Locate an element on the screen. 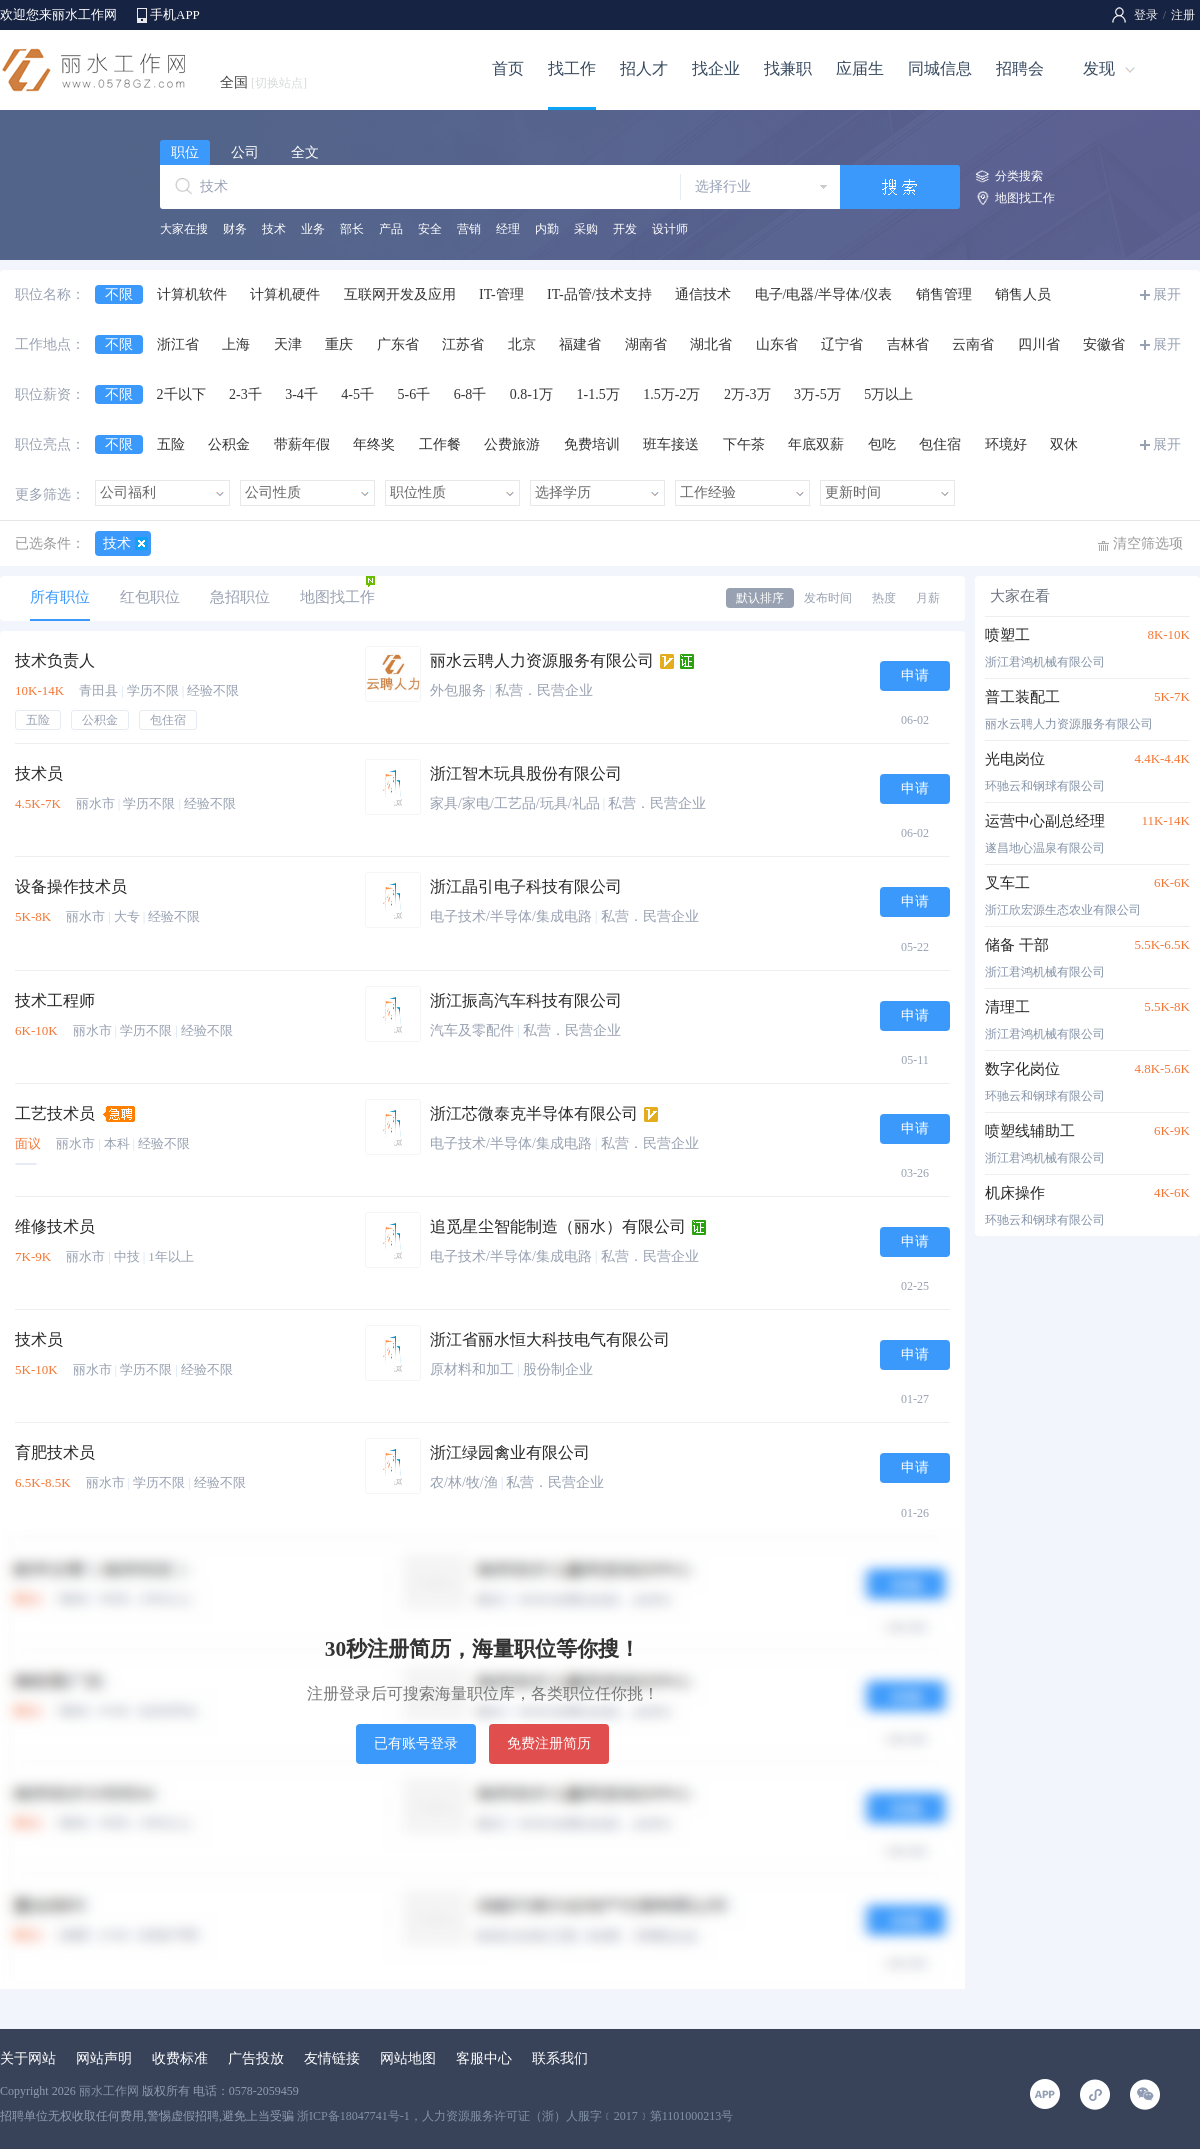 This screenshot has width=1200, height=2149. 2千以下 is located at coordinates (181, 394).